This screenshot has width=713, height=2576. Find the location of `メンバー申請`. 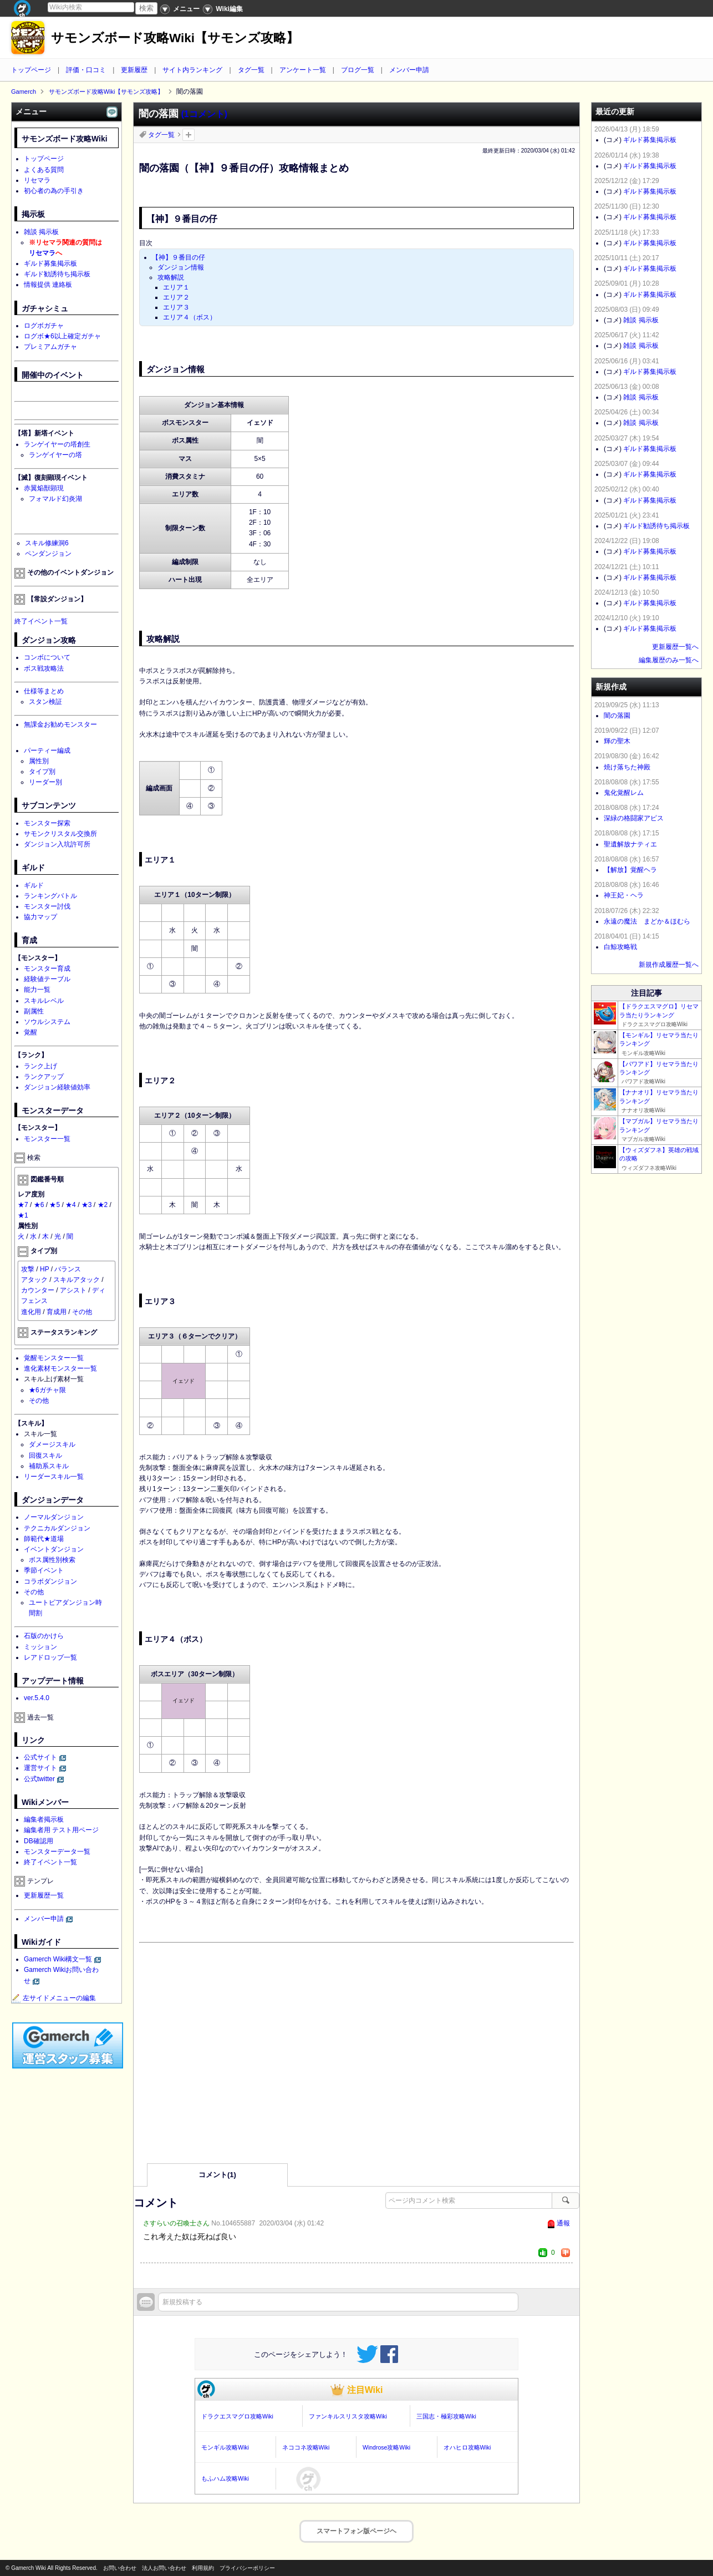

メンバー申請 is located at coordinates (409, 70).